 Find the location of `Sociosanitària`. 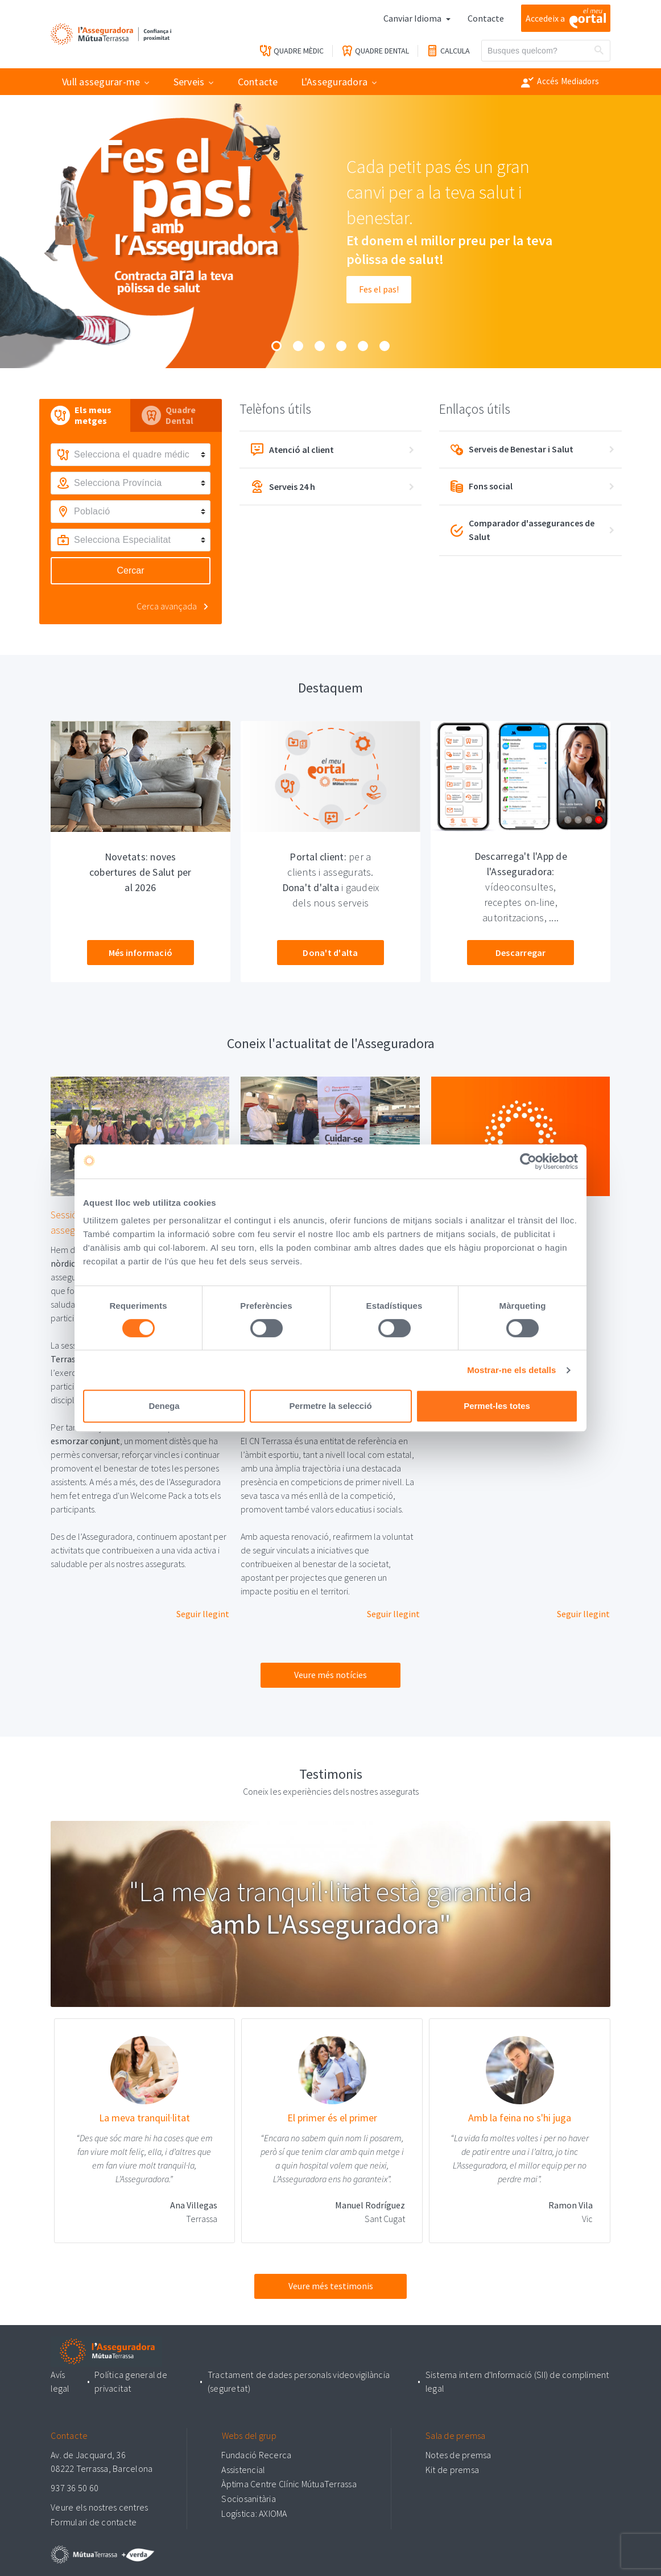

Sociosanitària is located at coordinates (248, 2497).